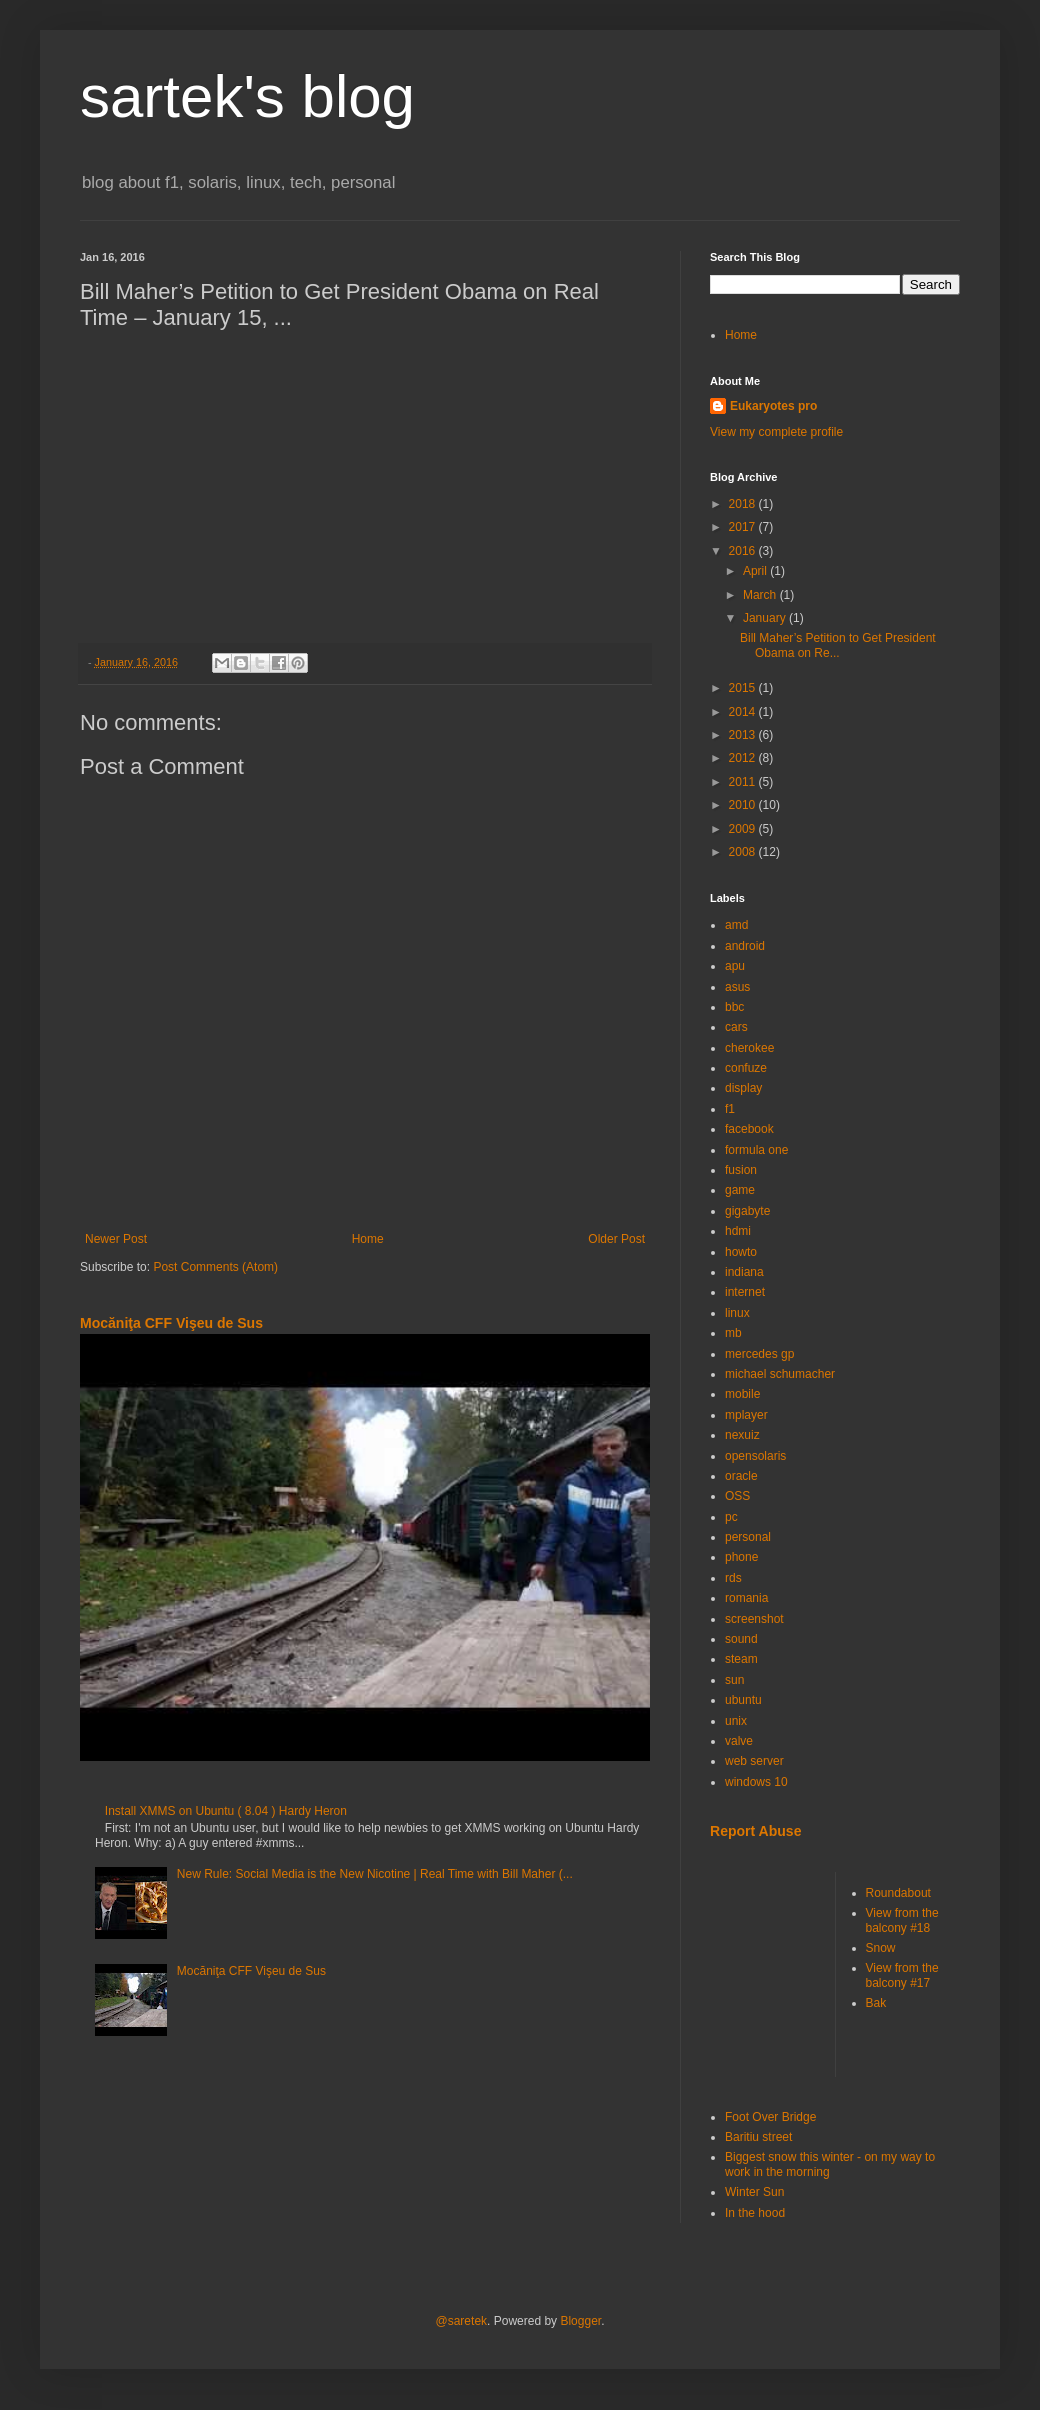 This screenshot has width=1040, height=2410. What do you see at coordinates (744, 805) in the screenshot?
I see `2010` at bounding box center [744, 805].